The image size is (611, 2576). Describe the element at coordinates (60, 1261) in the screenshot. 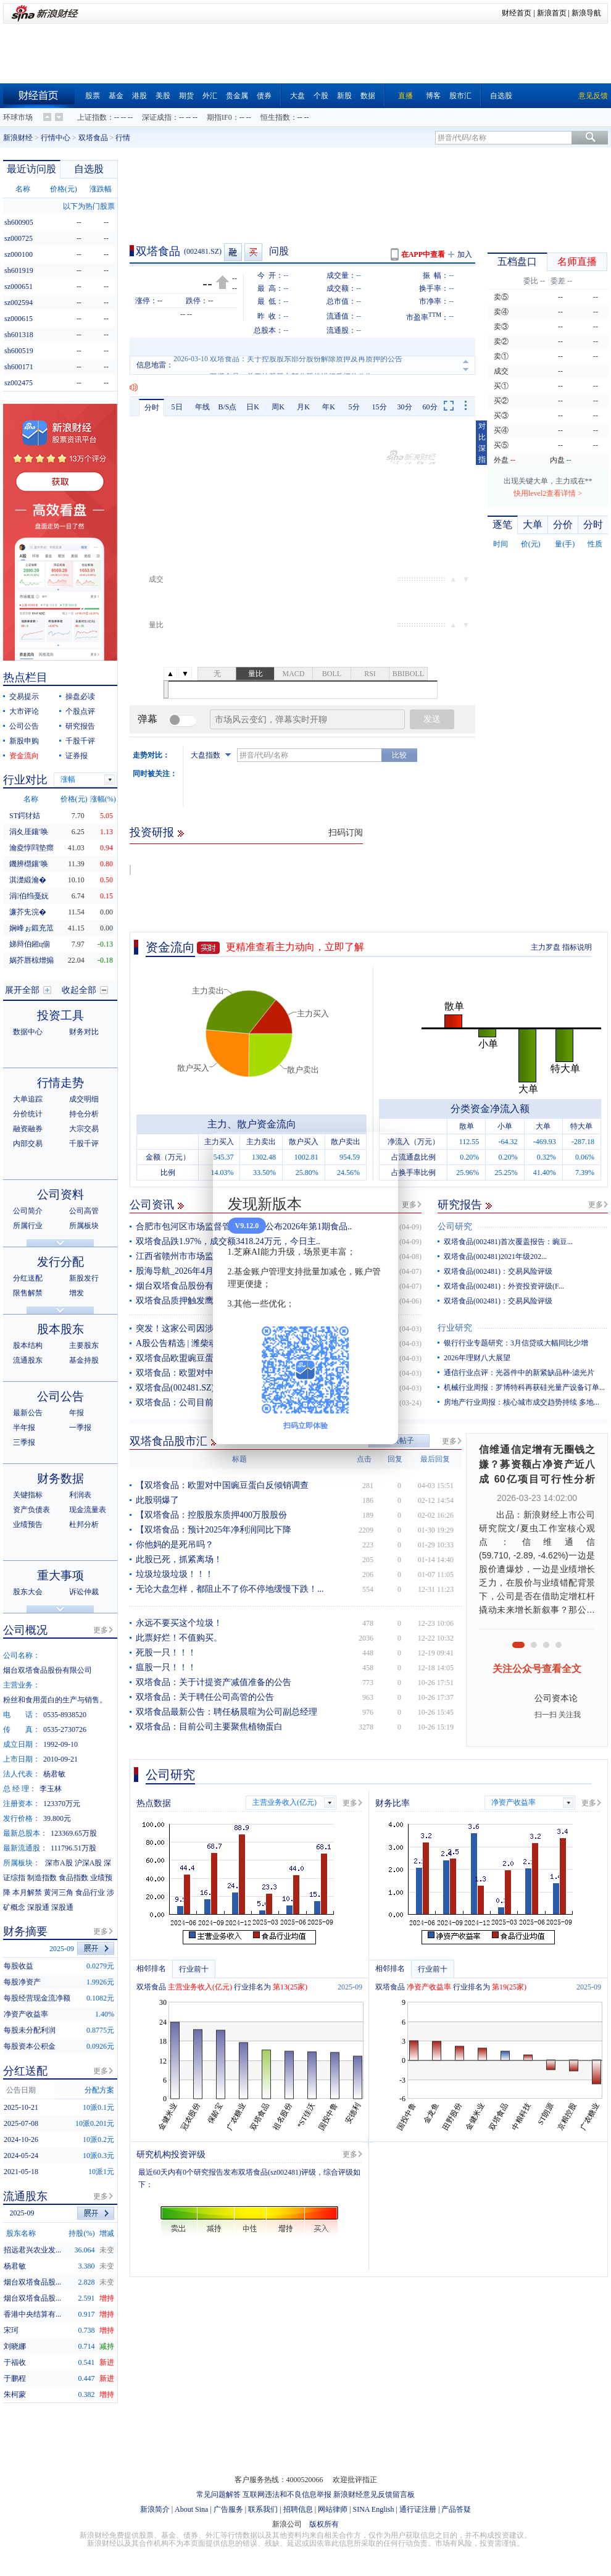

I see `发行分配` at that location.